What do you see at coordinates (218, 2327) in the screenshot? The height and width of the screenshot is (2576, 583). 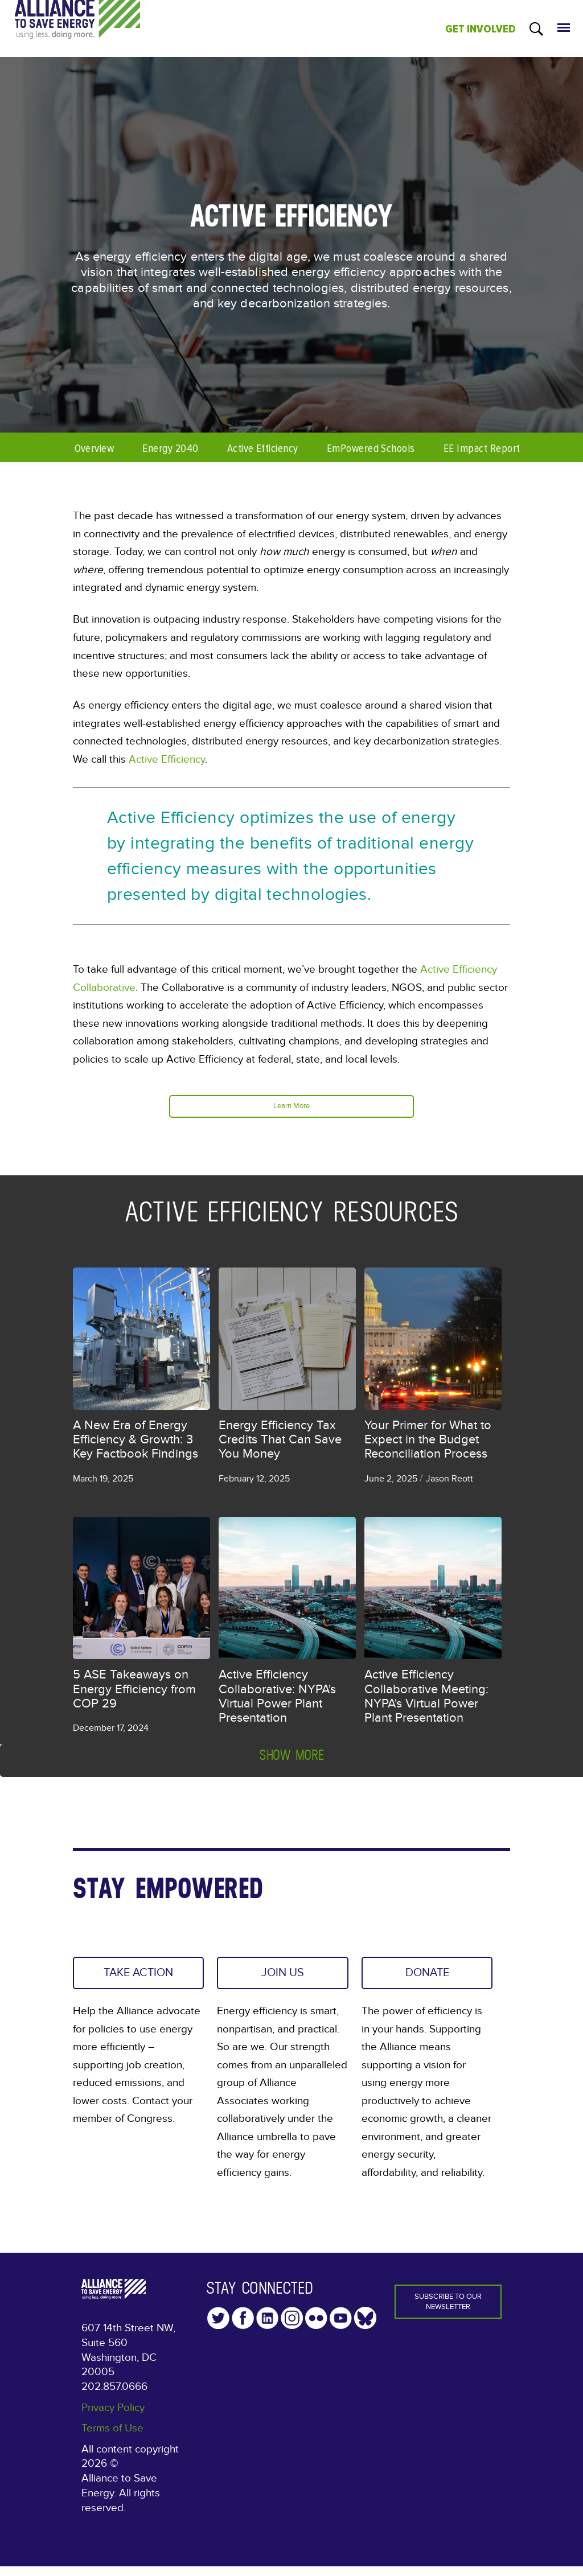 I see `Twitter` at bounding box center [218, 2327].